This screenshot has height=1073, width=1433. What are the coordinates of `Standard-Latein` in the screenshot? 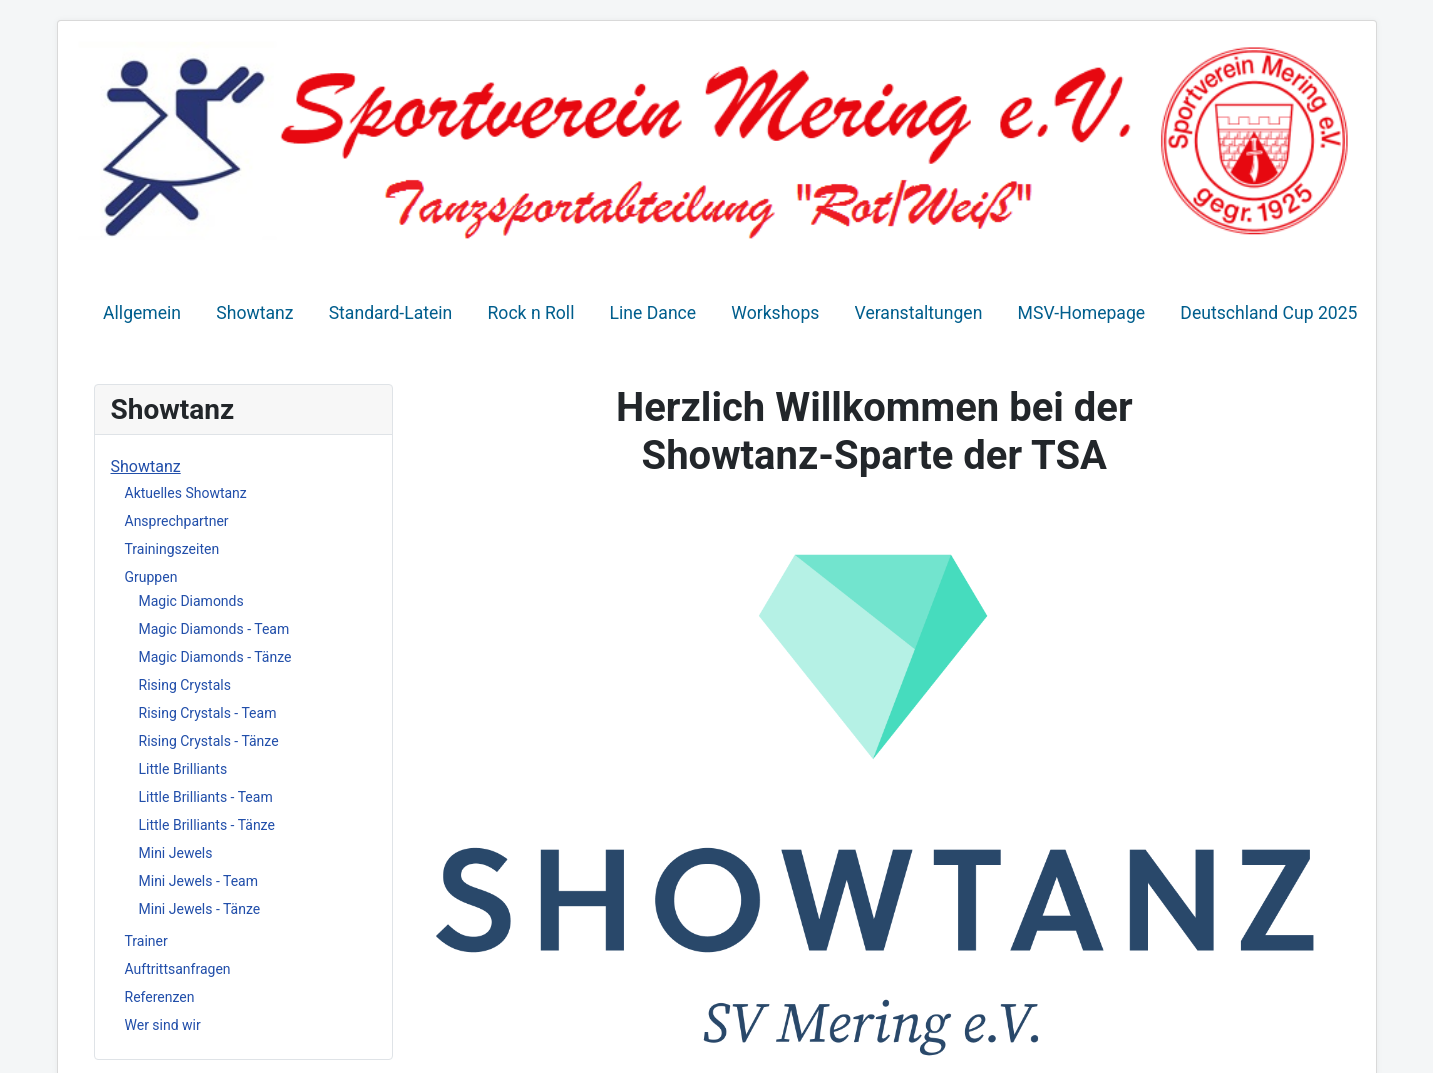 It's located at (391, 313).